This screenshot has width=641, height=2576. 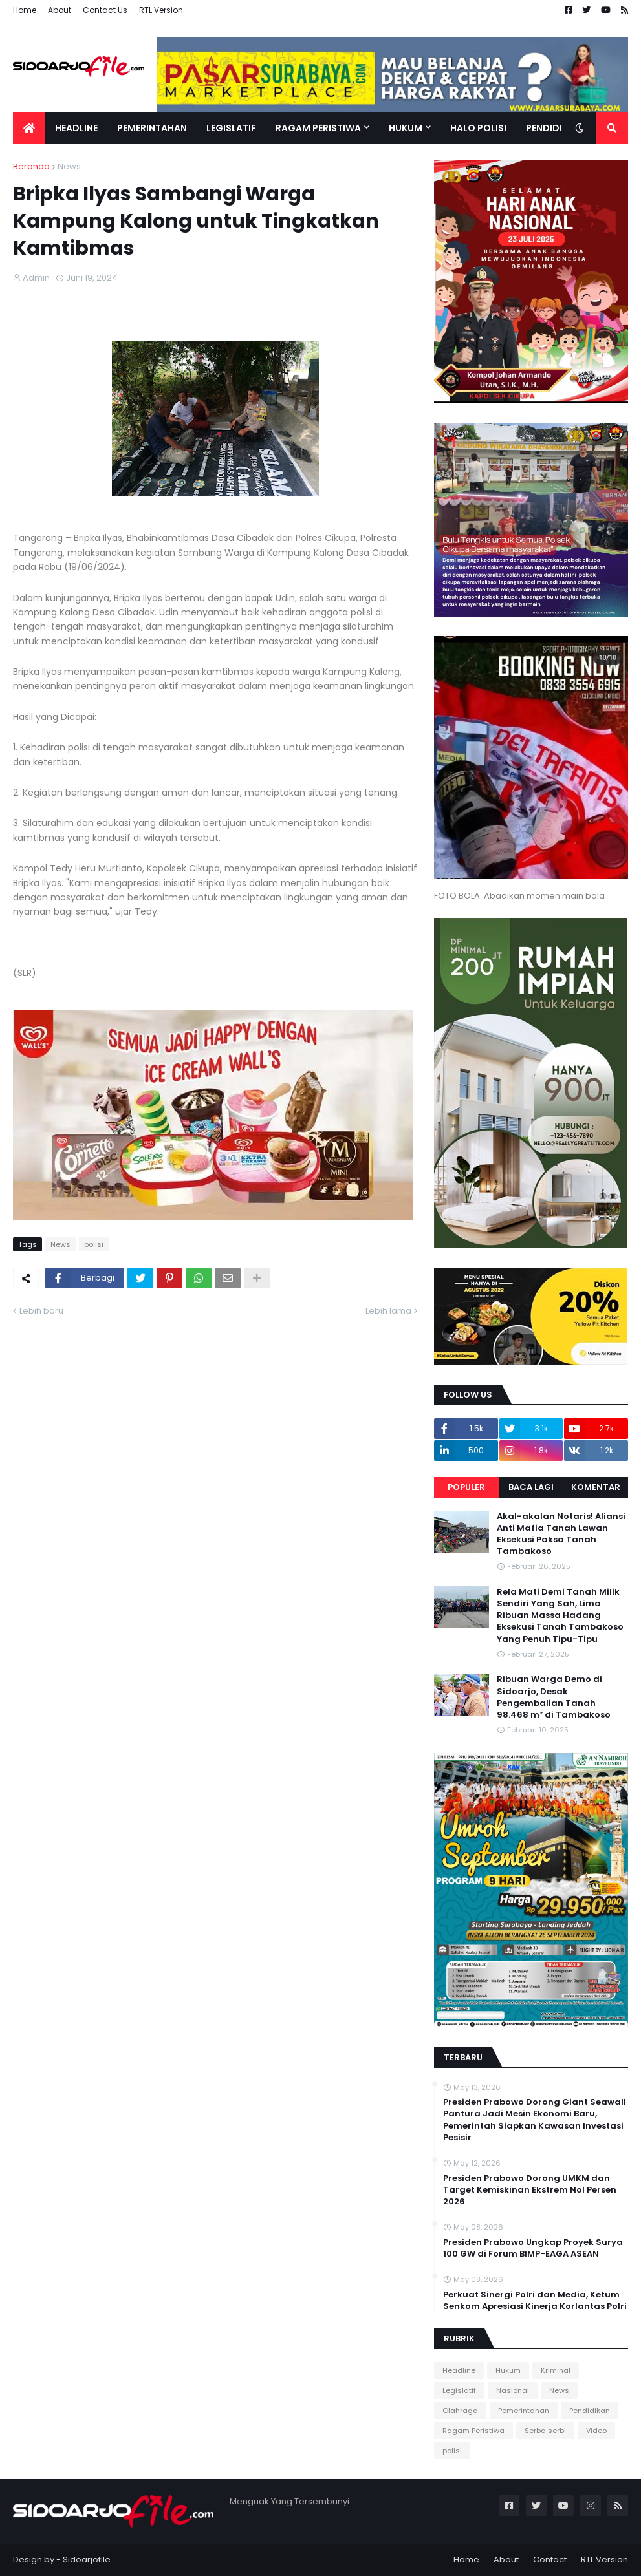 What do you see at coordinates (152, 128) in the screenshot?
I see `Pemerintahan [menuitem]` at bounding box center [152, 128].